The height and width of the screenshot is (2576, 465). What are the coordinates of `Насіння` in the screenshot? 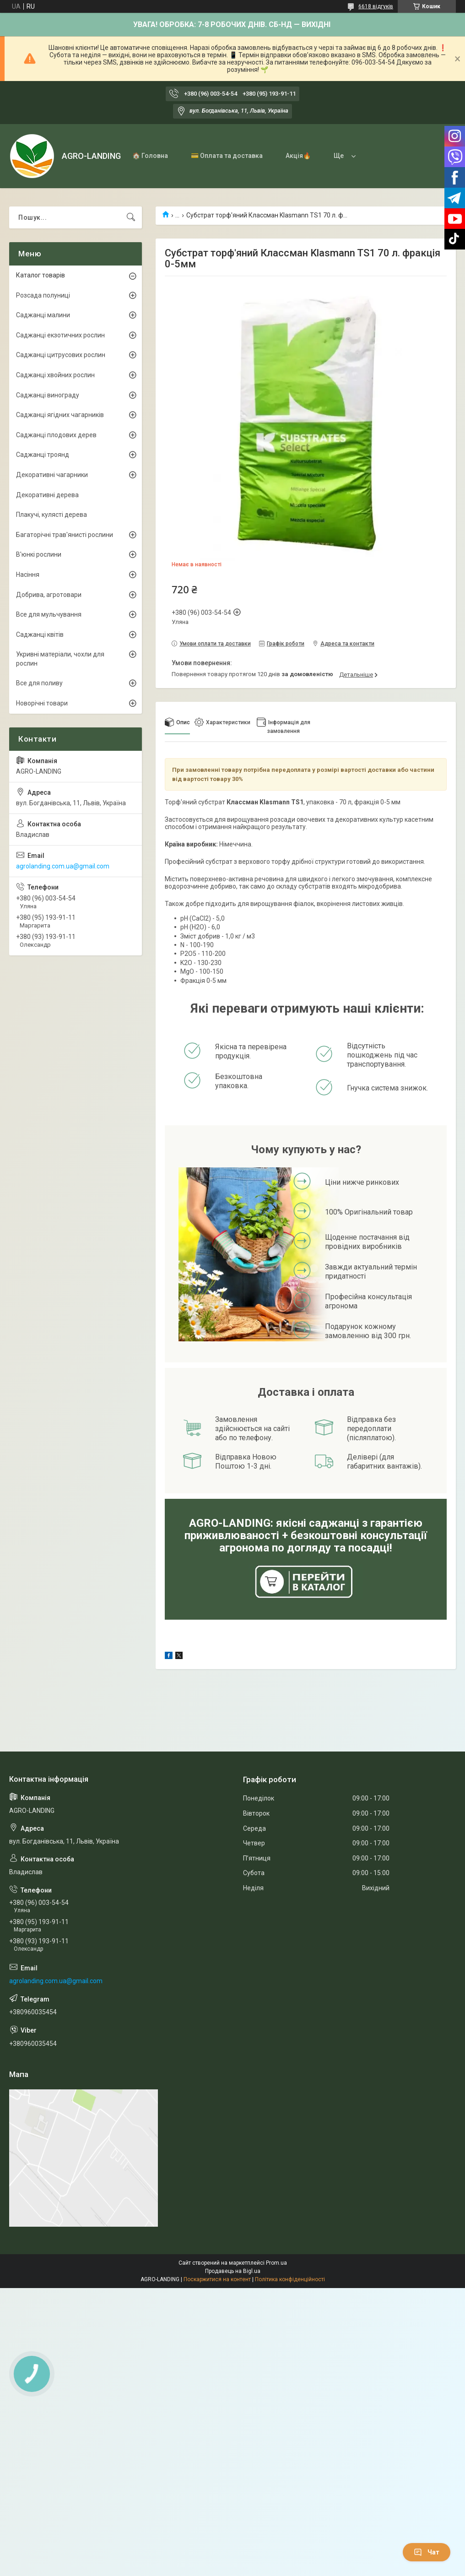 It's located at (27, 574).